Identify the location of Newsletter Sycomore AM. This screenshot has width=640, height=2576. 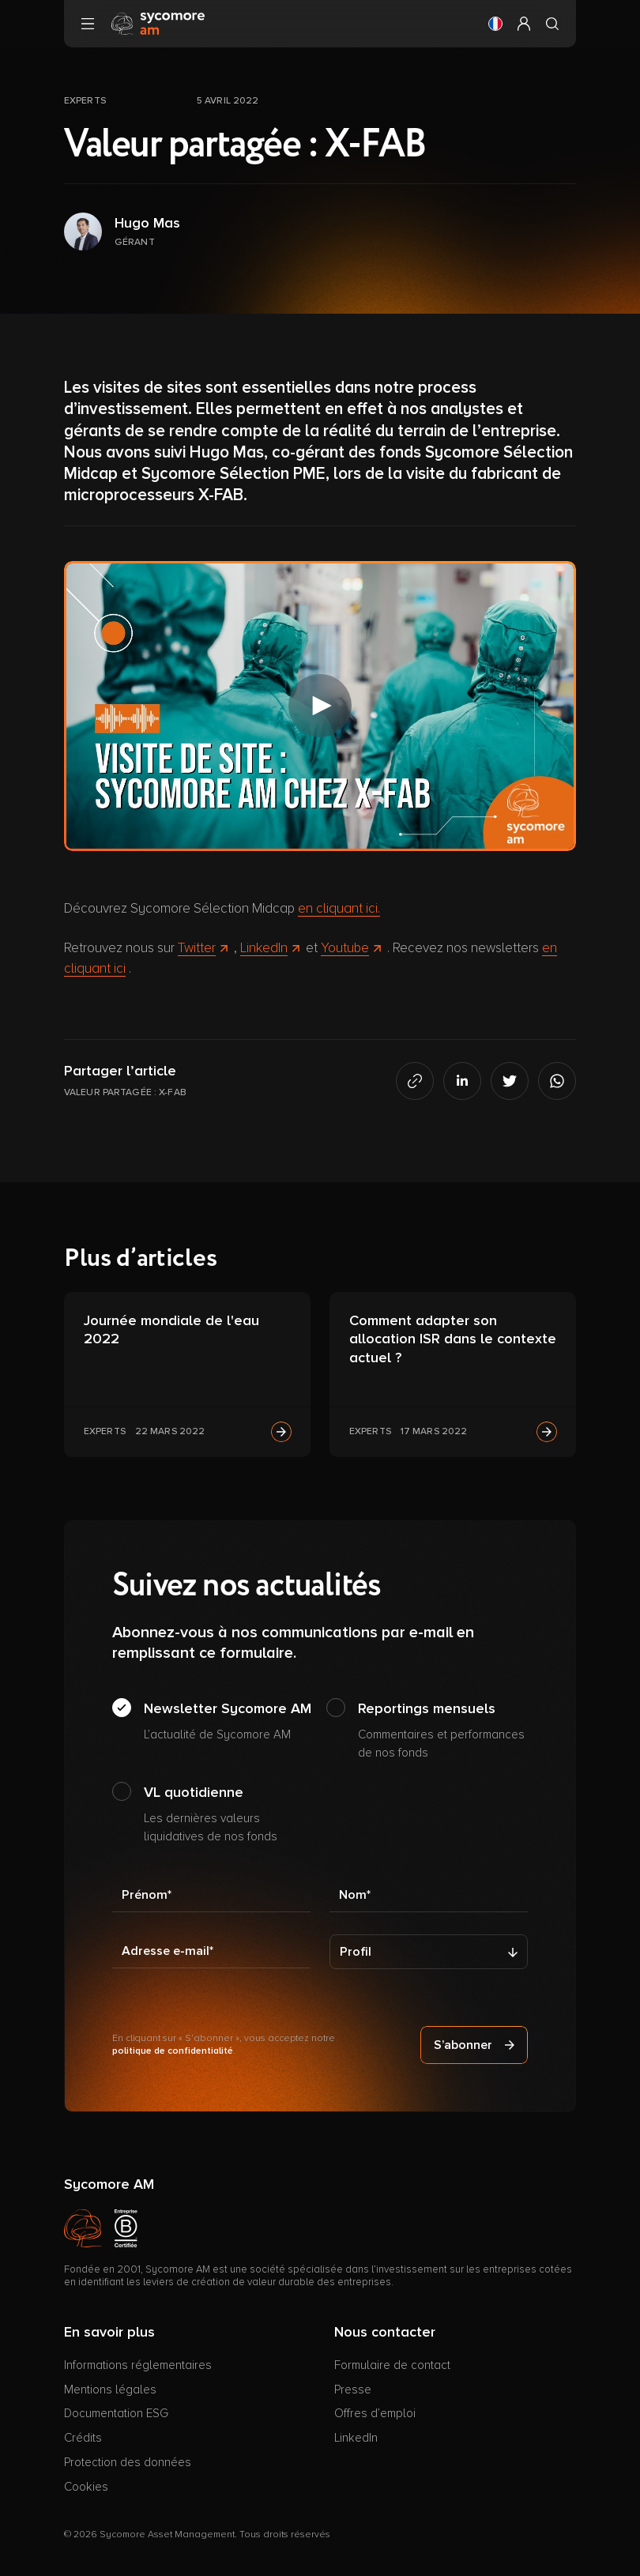
(227, 1722).